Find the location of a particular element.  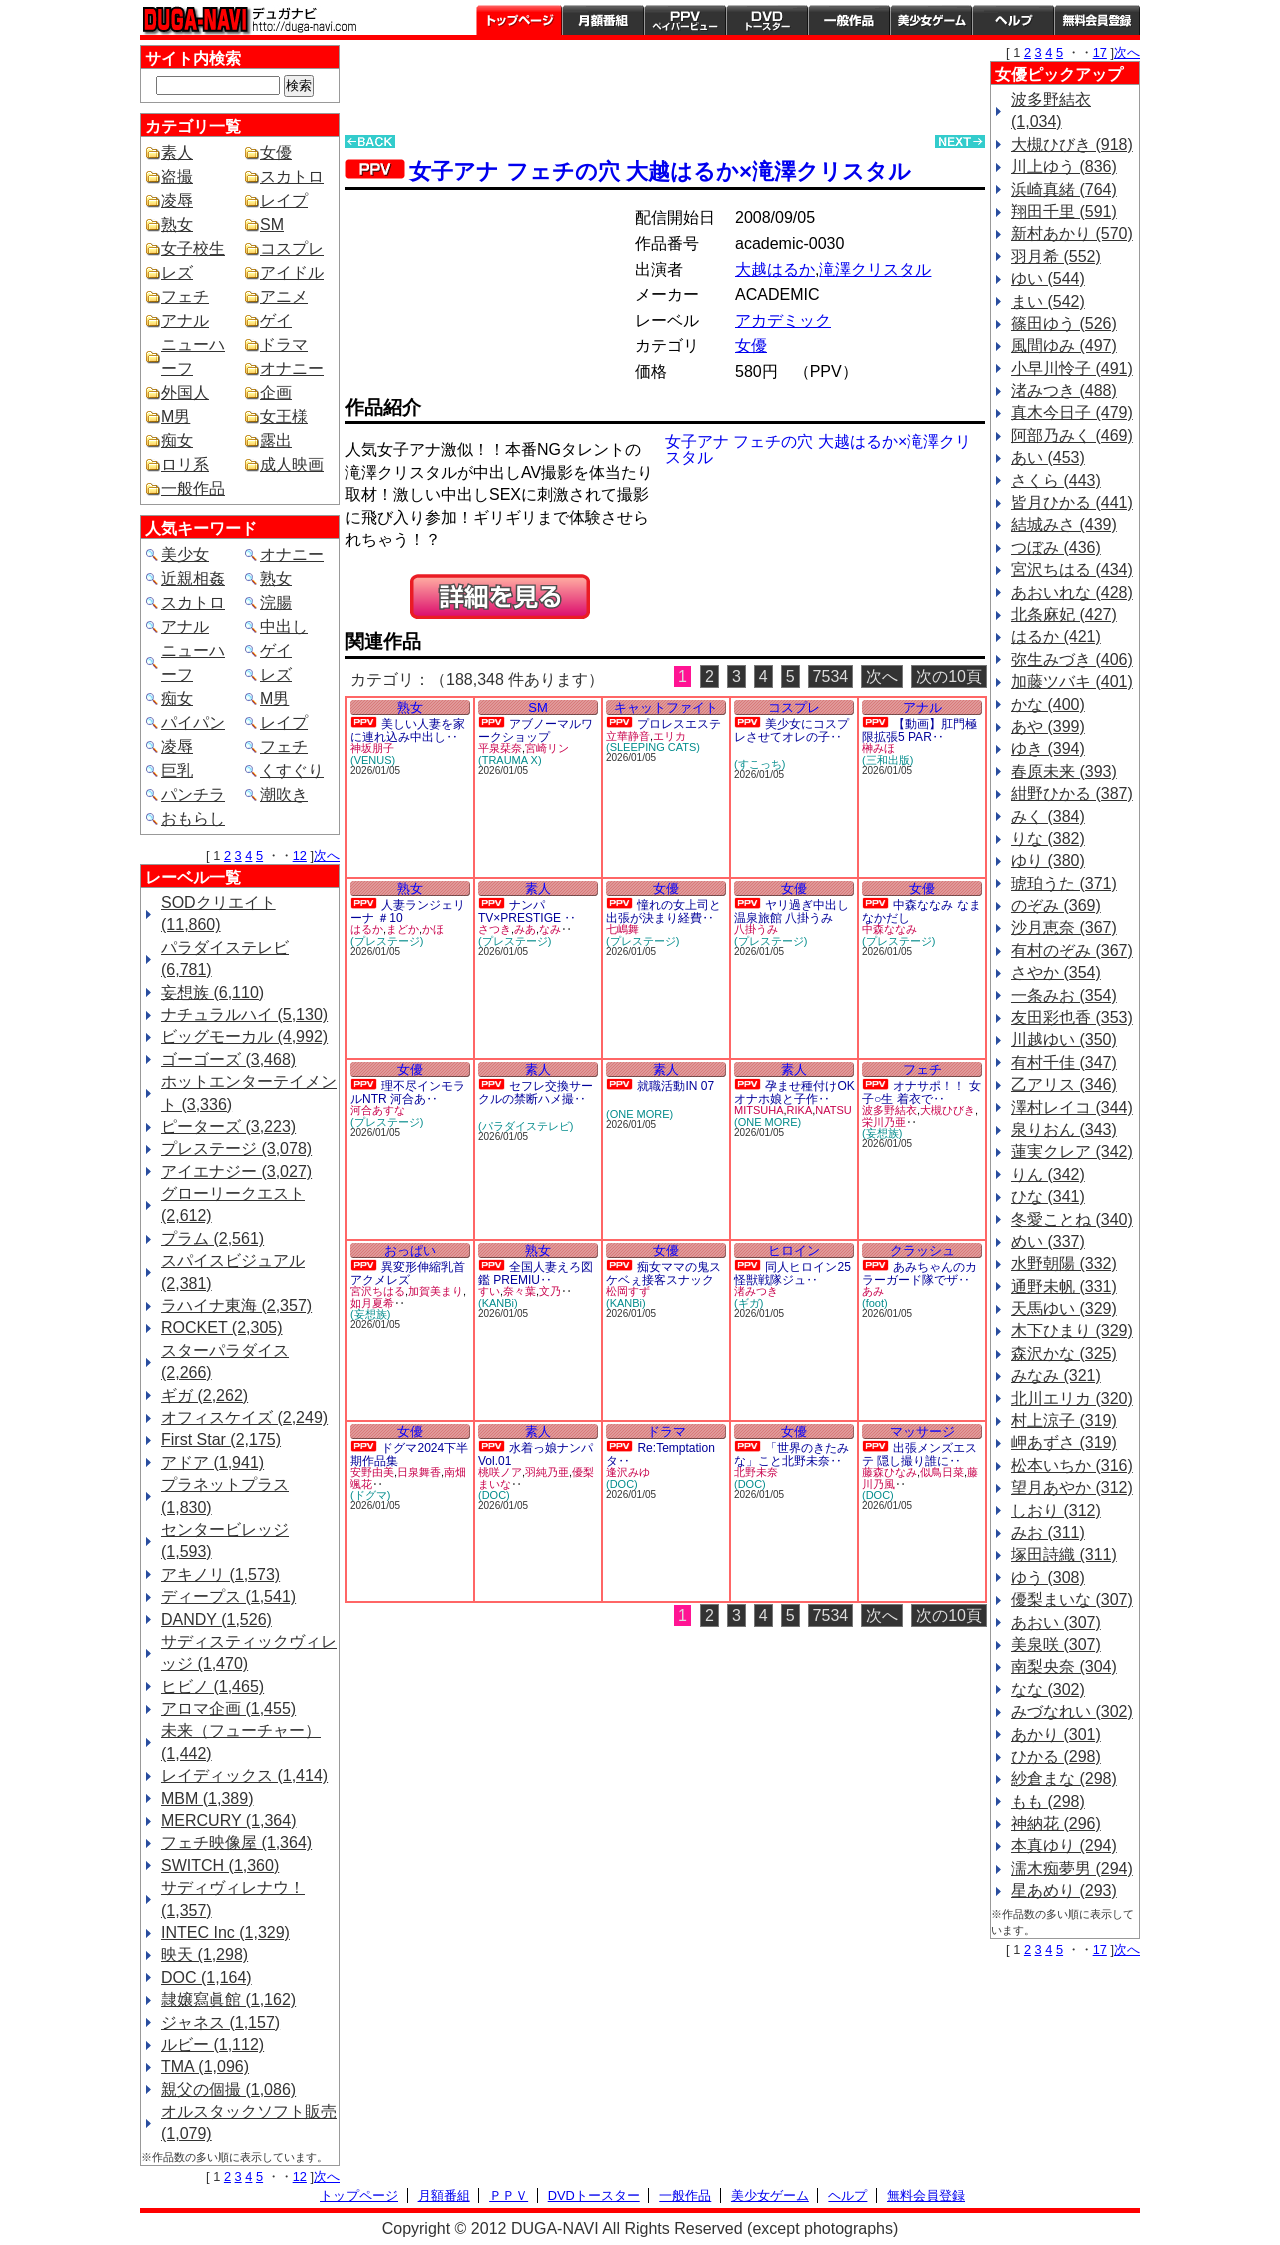

さやか (354) is located at coordinates (1056, 972).